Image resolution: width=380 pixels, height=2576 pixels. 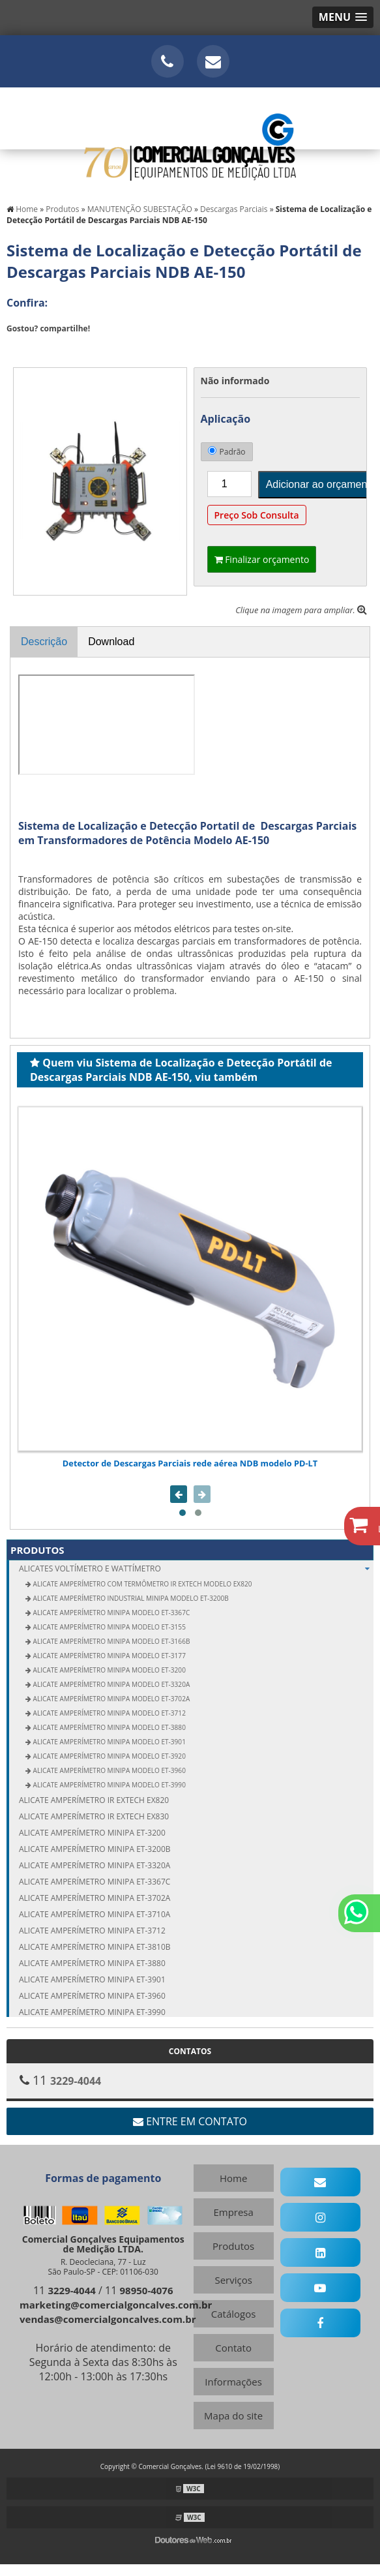 I want to click on Serviços, so click(x=233, y=2279).